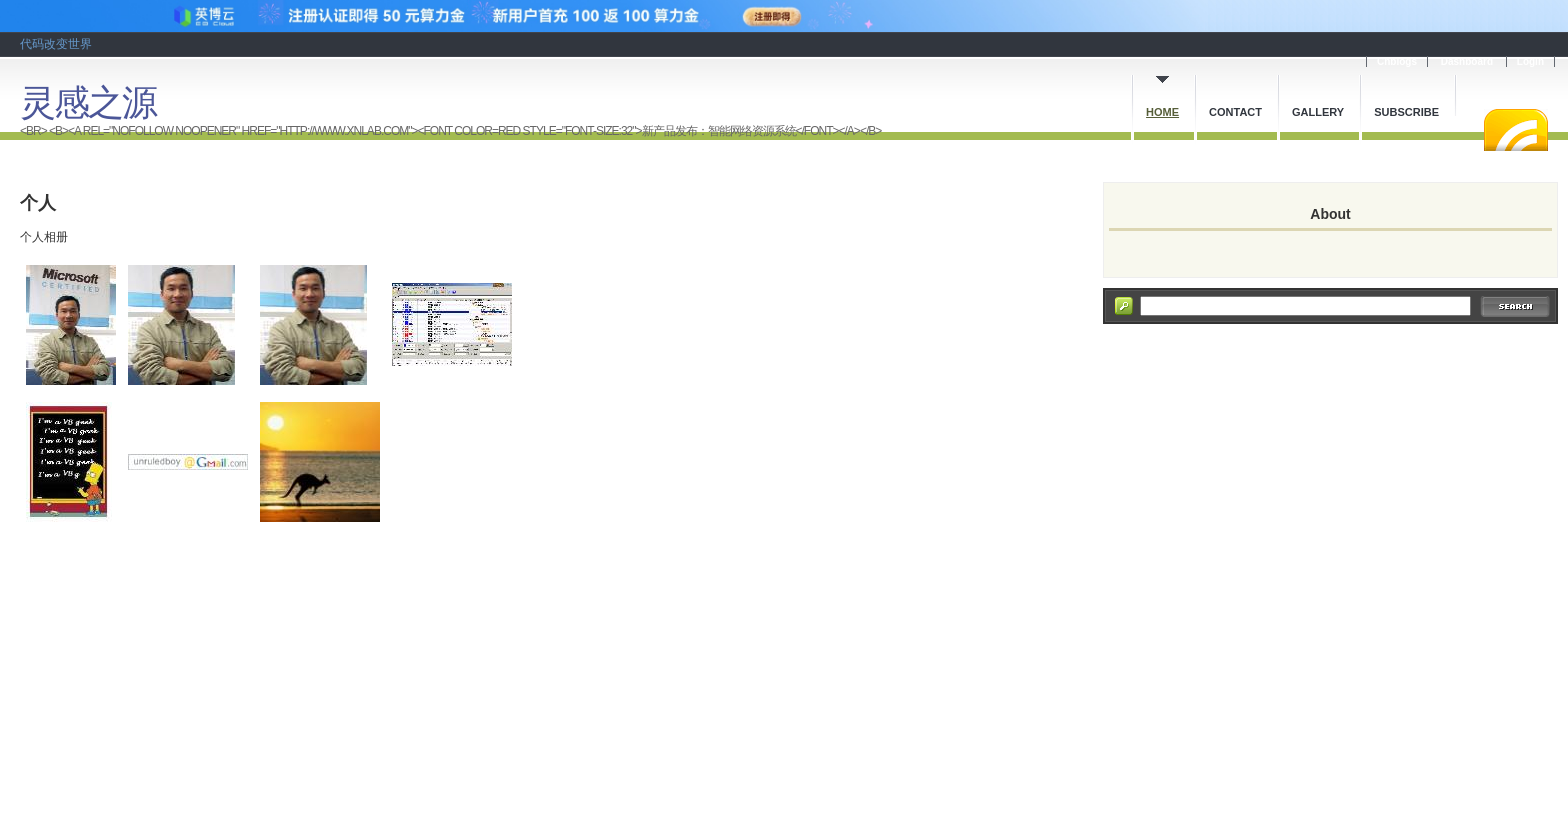  What do you see at coordinates (1516, 130) in the screenshot?
I see `RSS` at bounding box center [1516, 130].